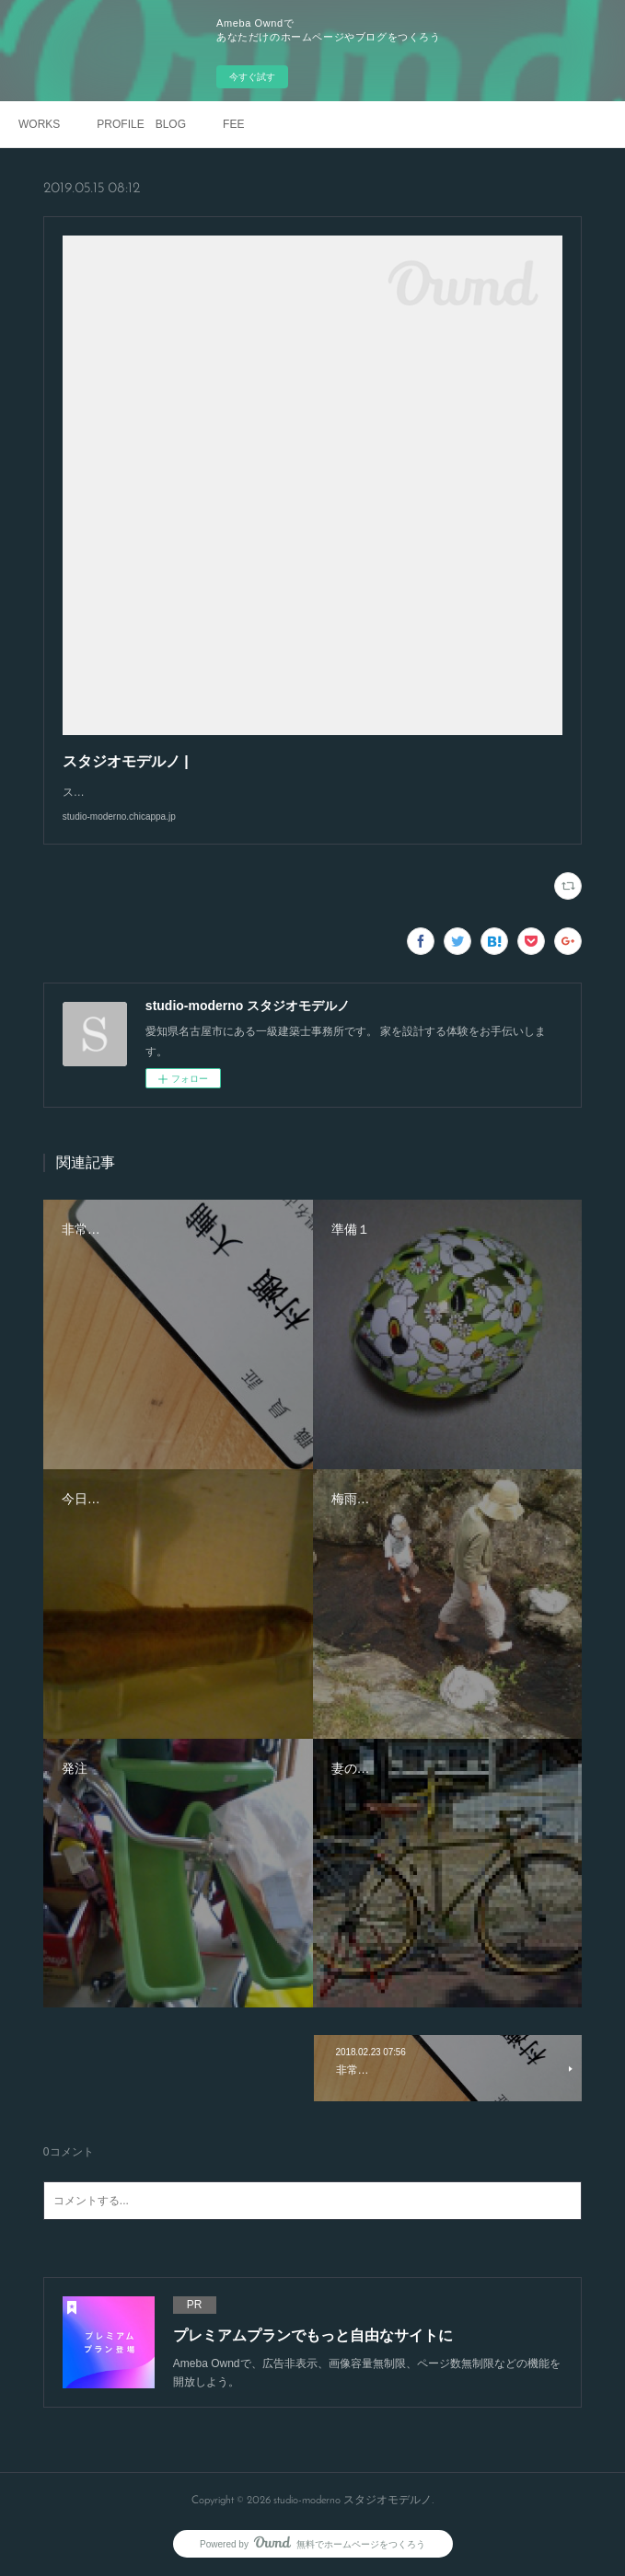 The height and width of the screenshot is (2576, 625). What do you see at coordinates (141, 124) in the screenshot?
I see `PROFILE BLOG` at bounding box center [141, 124].